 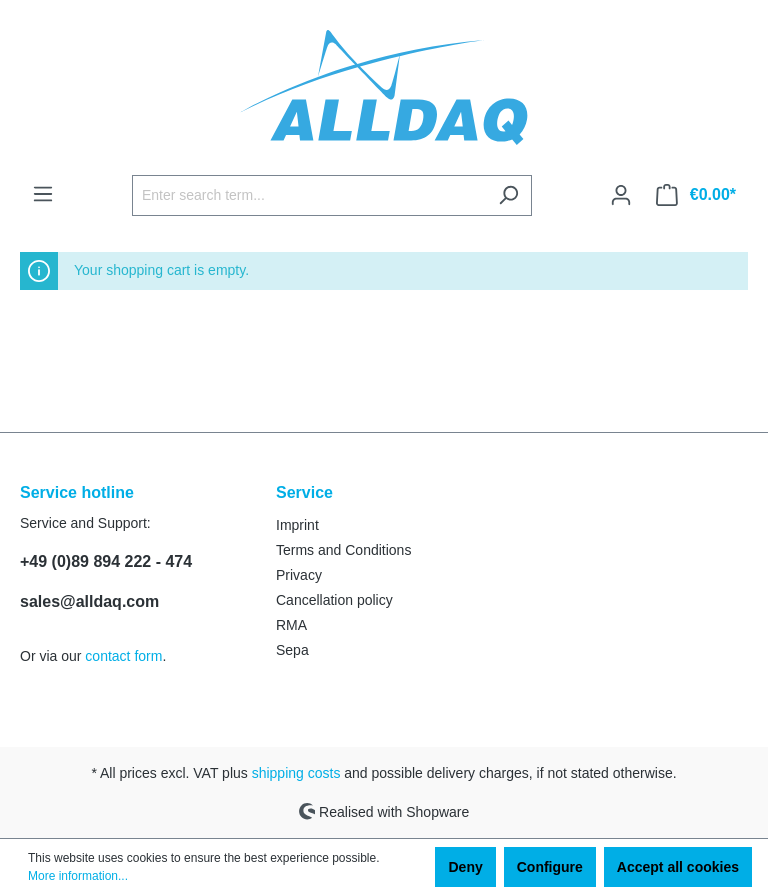 What do you see at coordinates (43, 194) in the screenshot?
I see `[Menu]` at bounding box center [43, 194].